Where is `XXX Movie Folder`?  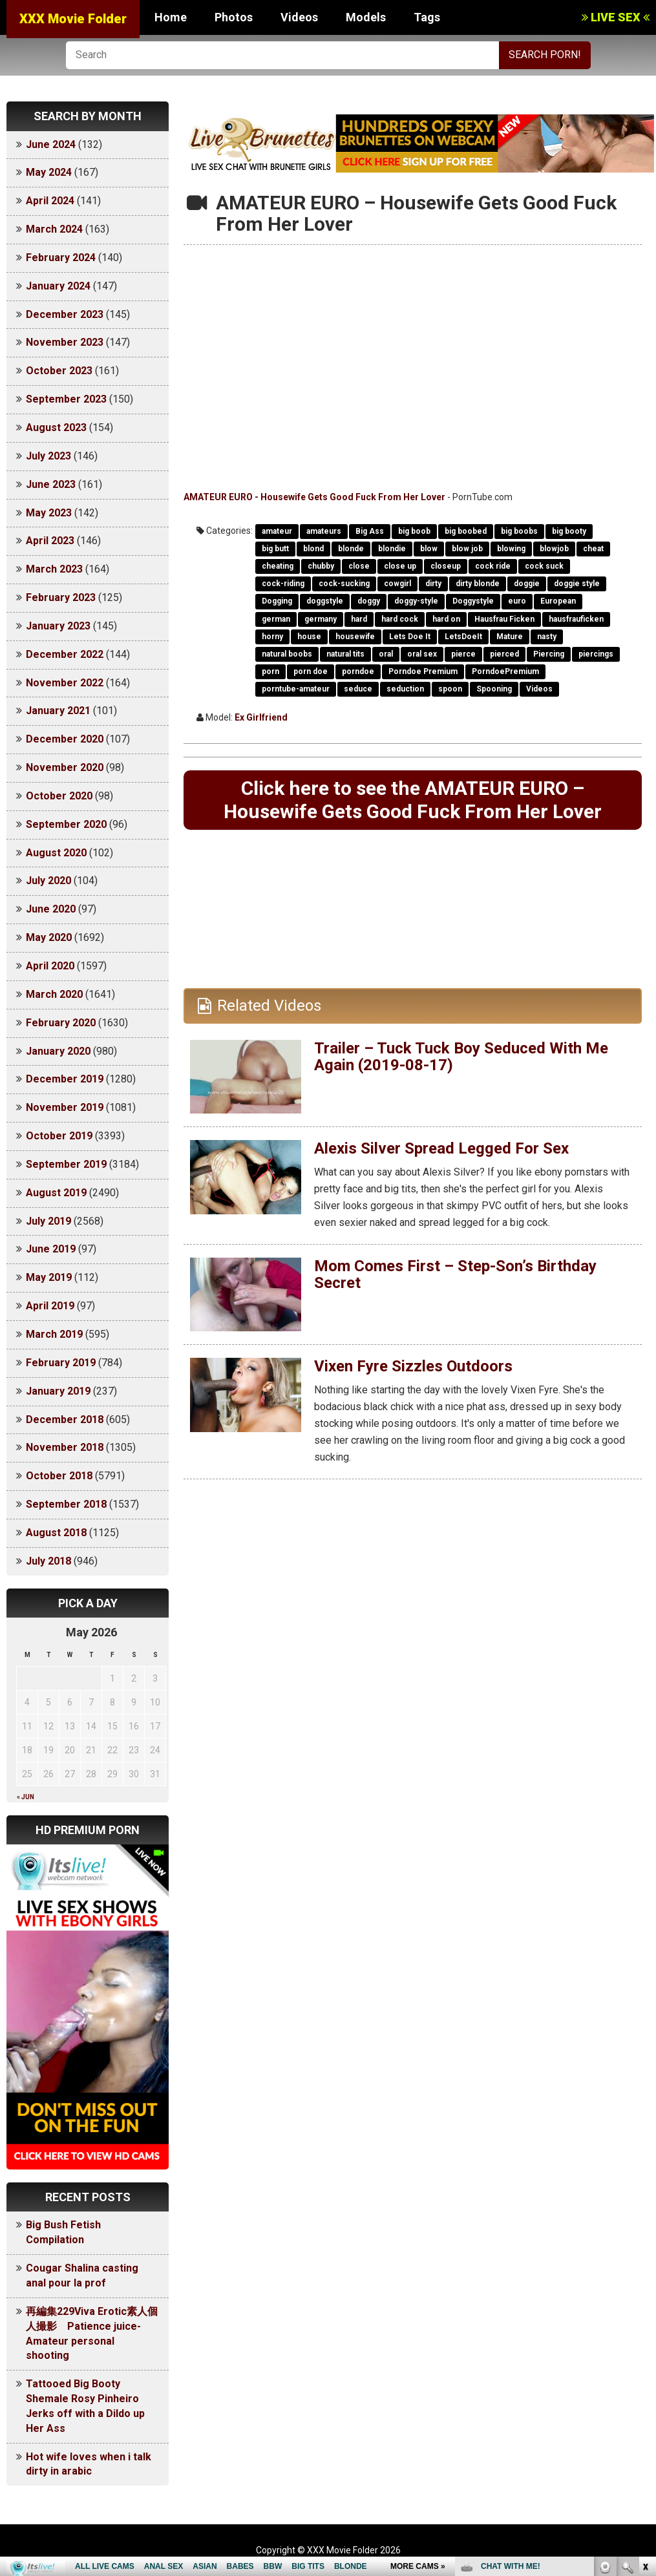 XXX Movie Folder is located at coordinates (73, 18).